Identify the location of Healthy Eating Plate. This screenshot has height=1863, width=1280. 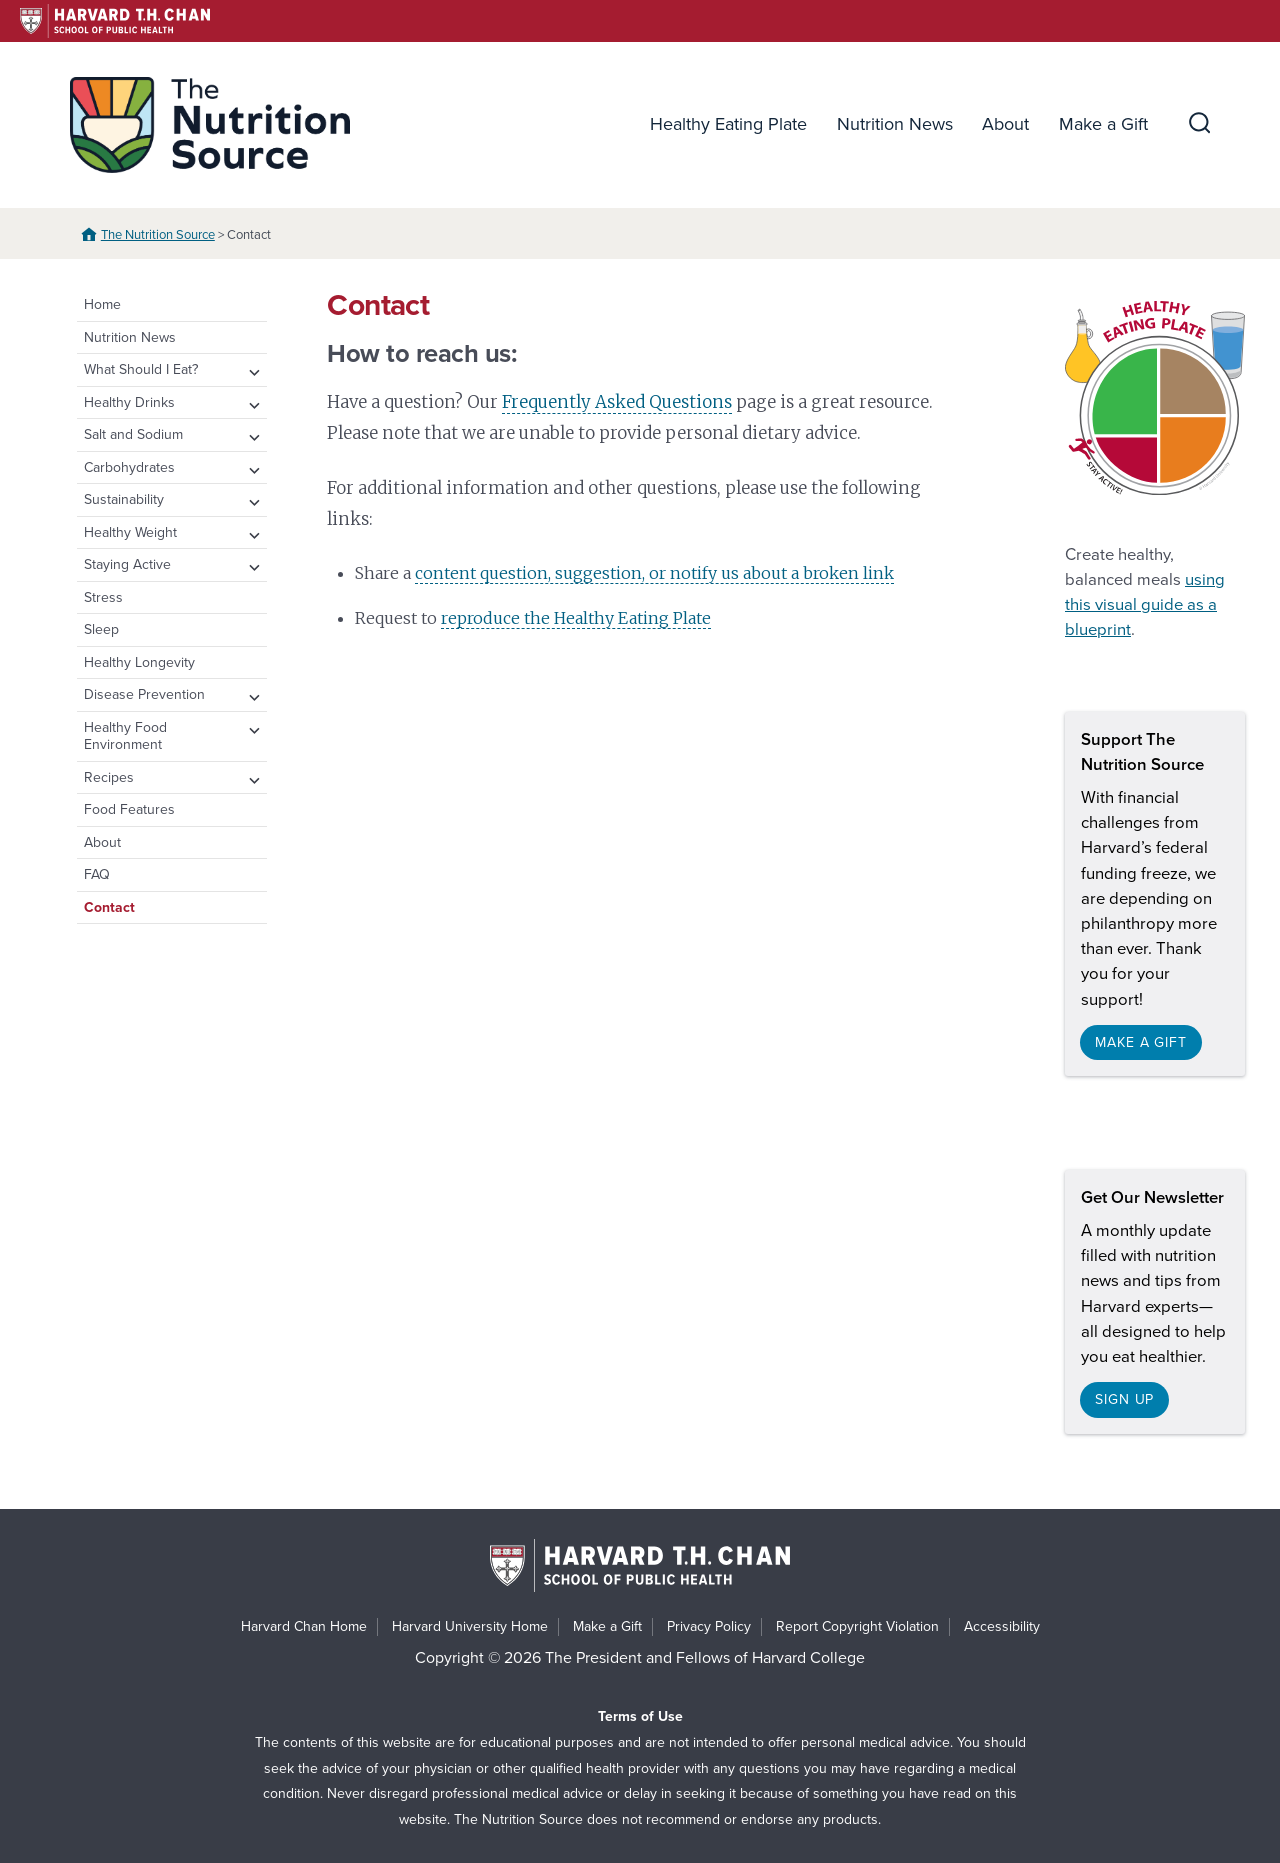
(728, 124).